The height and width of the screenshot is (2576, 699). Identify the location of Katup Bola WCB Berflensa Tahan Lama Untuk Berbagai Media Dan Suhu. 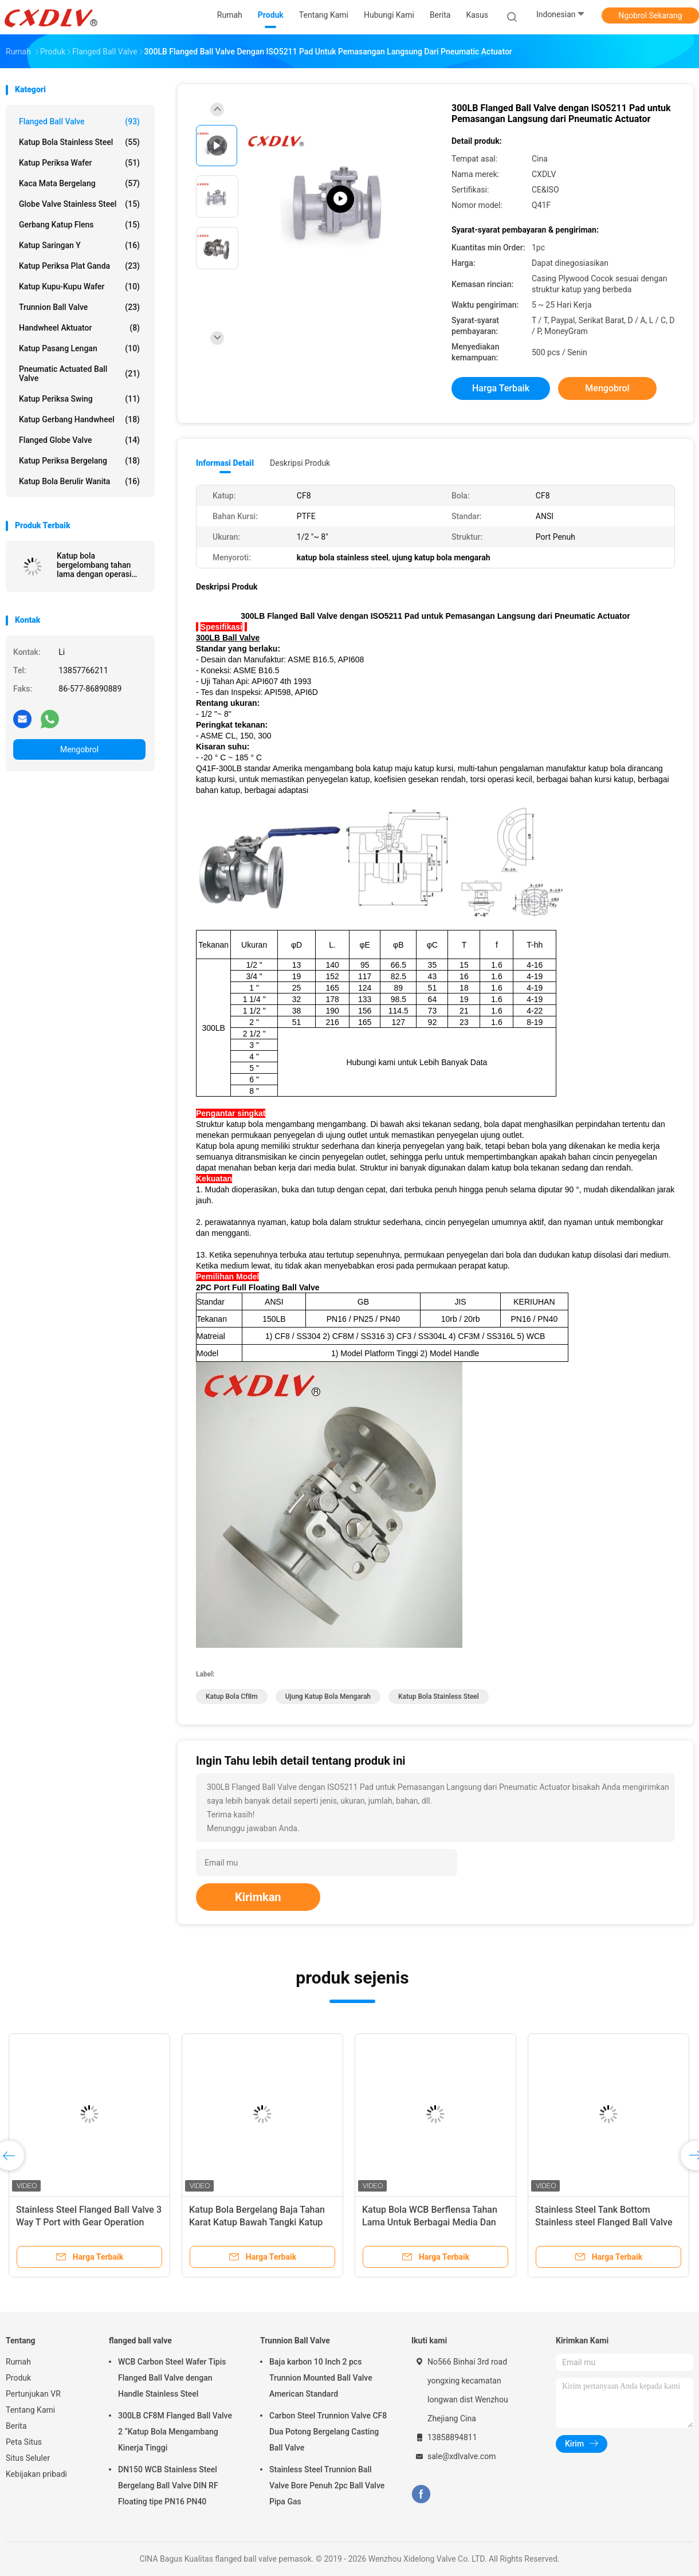
(429, 2222).